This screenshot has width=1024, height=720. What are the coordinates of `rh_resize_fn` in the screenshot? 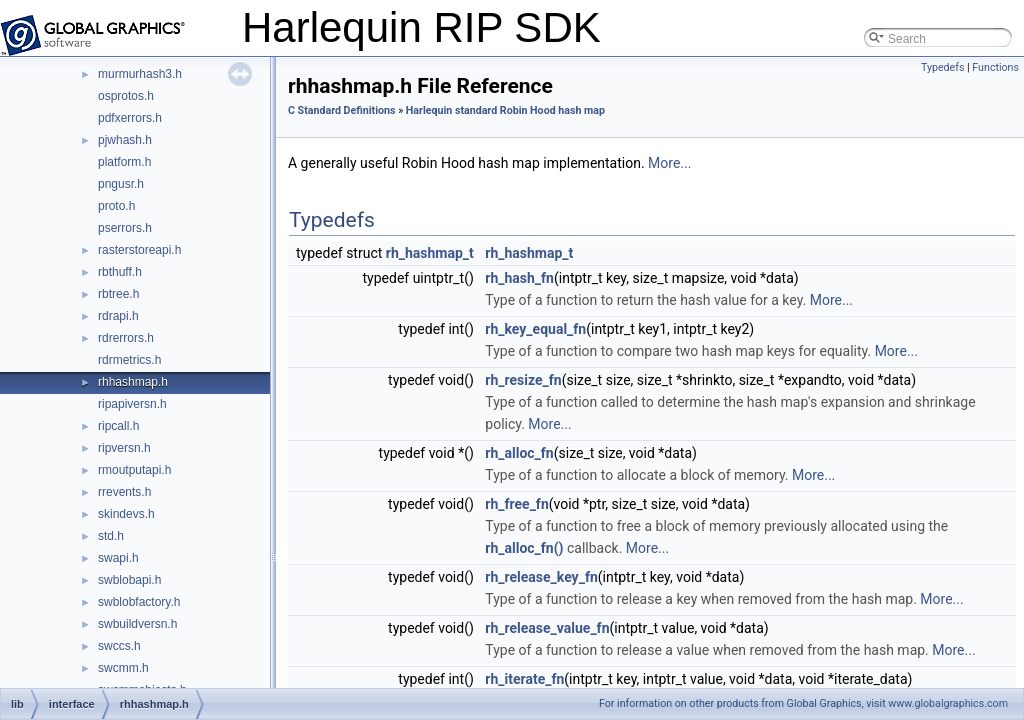 It's located at (523, 380).